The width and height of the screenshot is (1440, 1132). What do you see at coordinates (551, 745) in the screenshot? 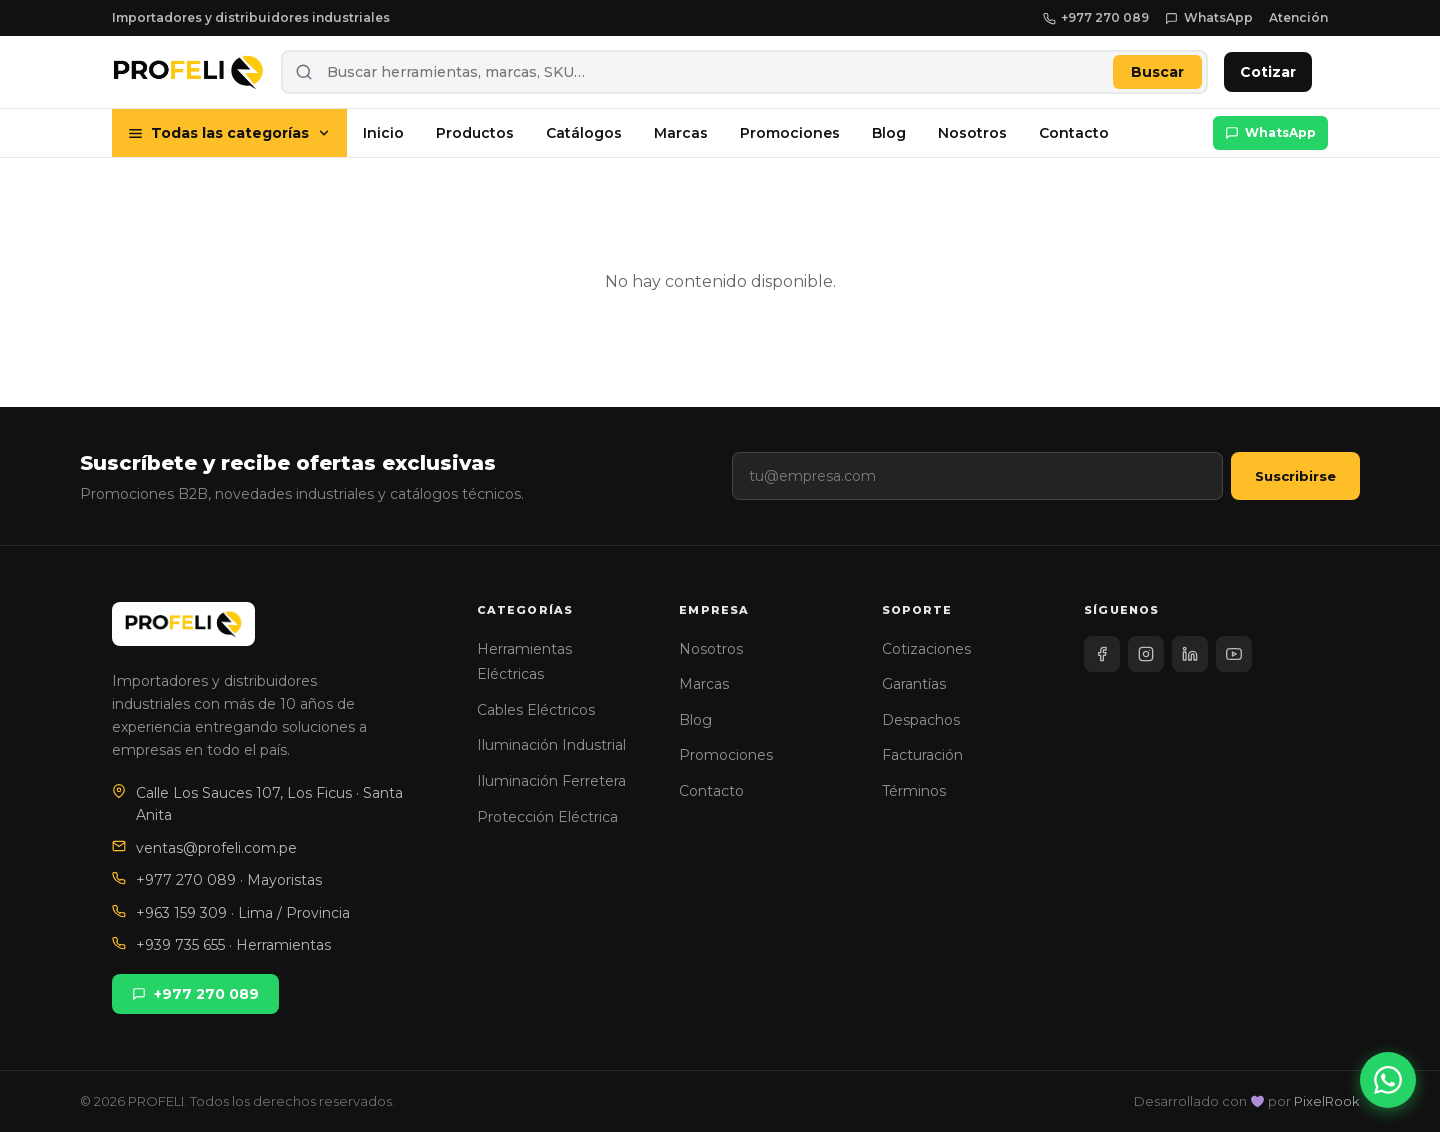
I see `Iluminación Industrial` at bounding box center [551, 745].